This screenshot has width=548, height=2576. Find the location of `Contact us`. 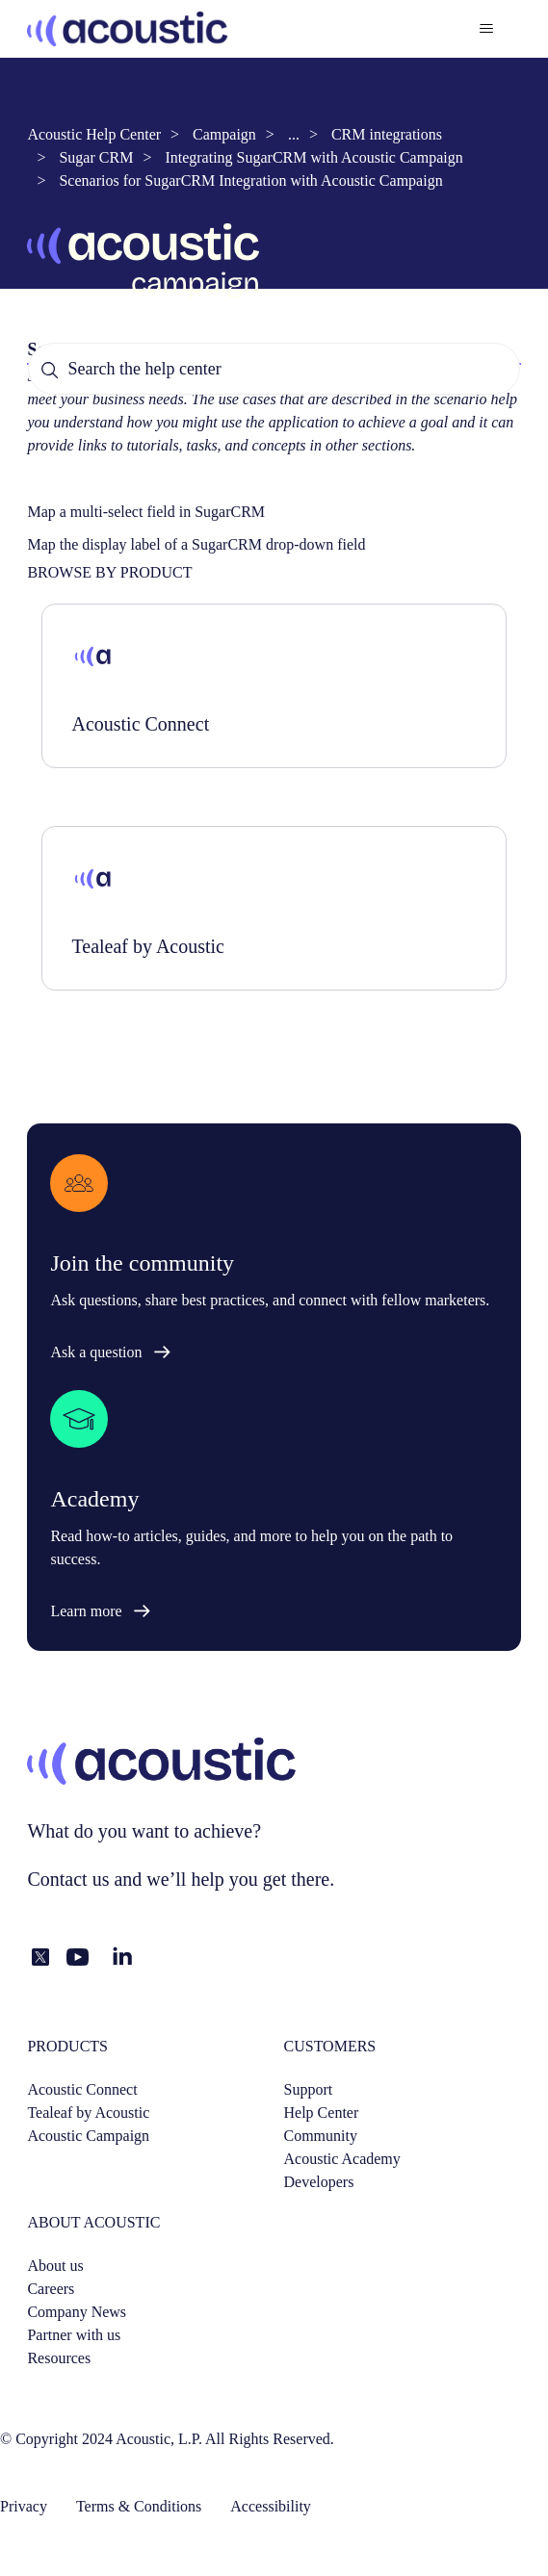

Contact us is located at coordinates (68, 1879).